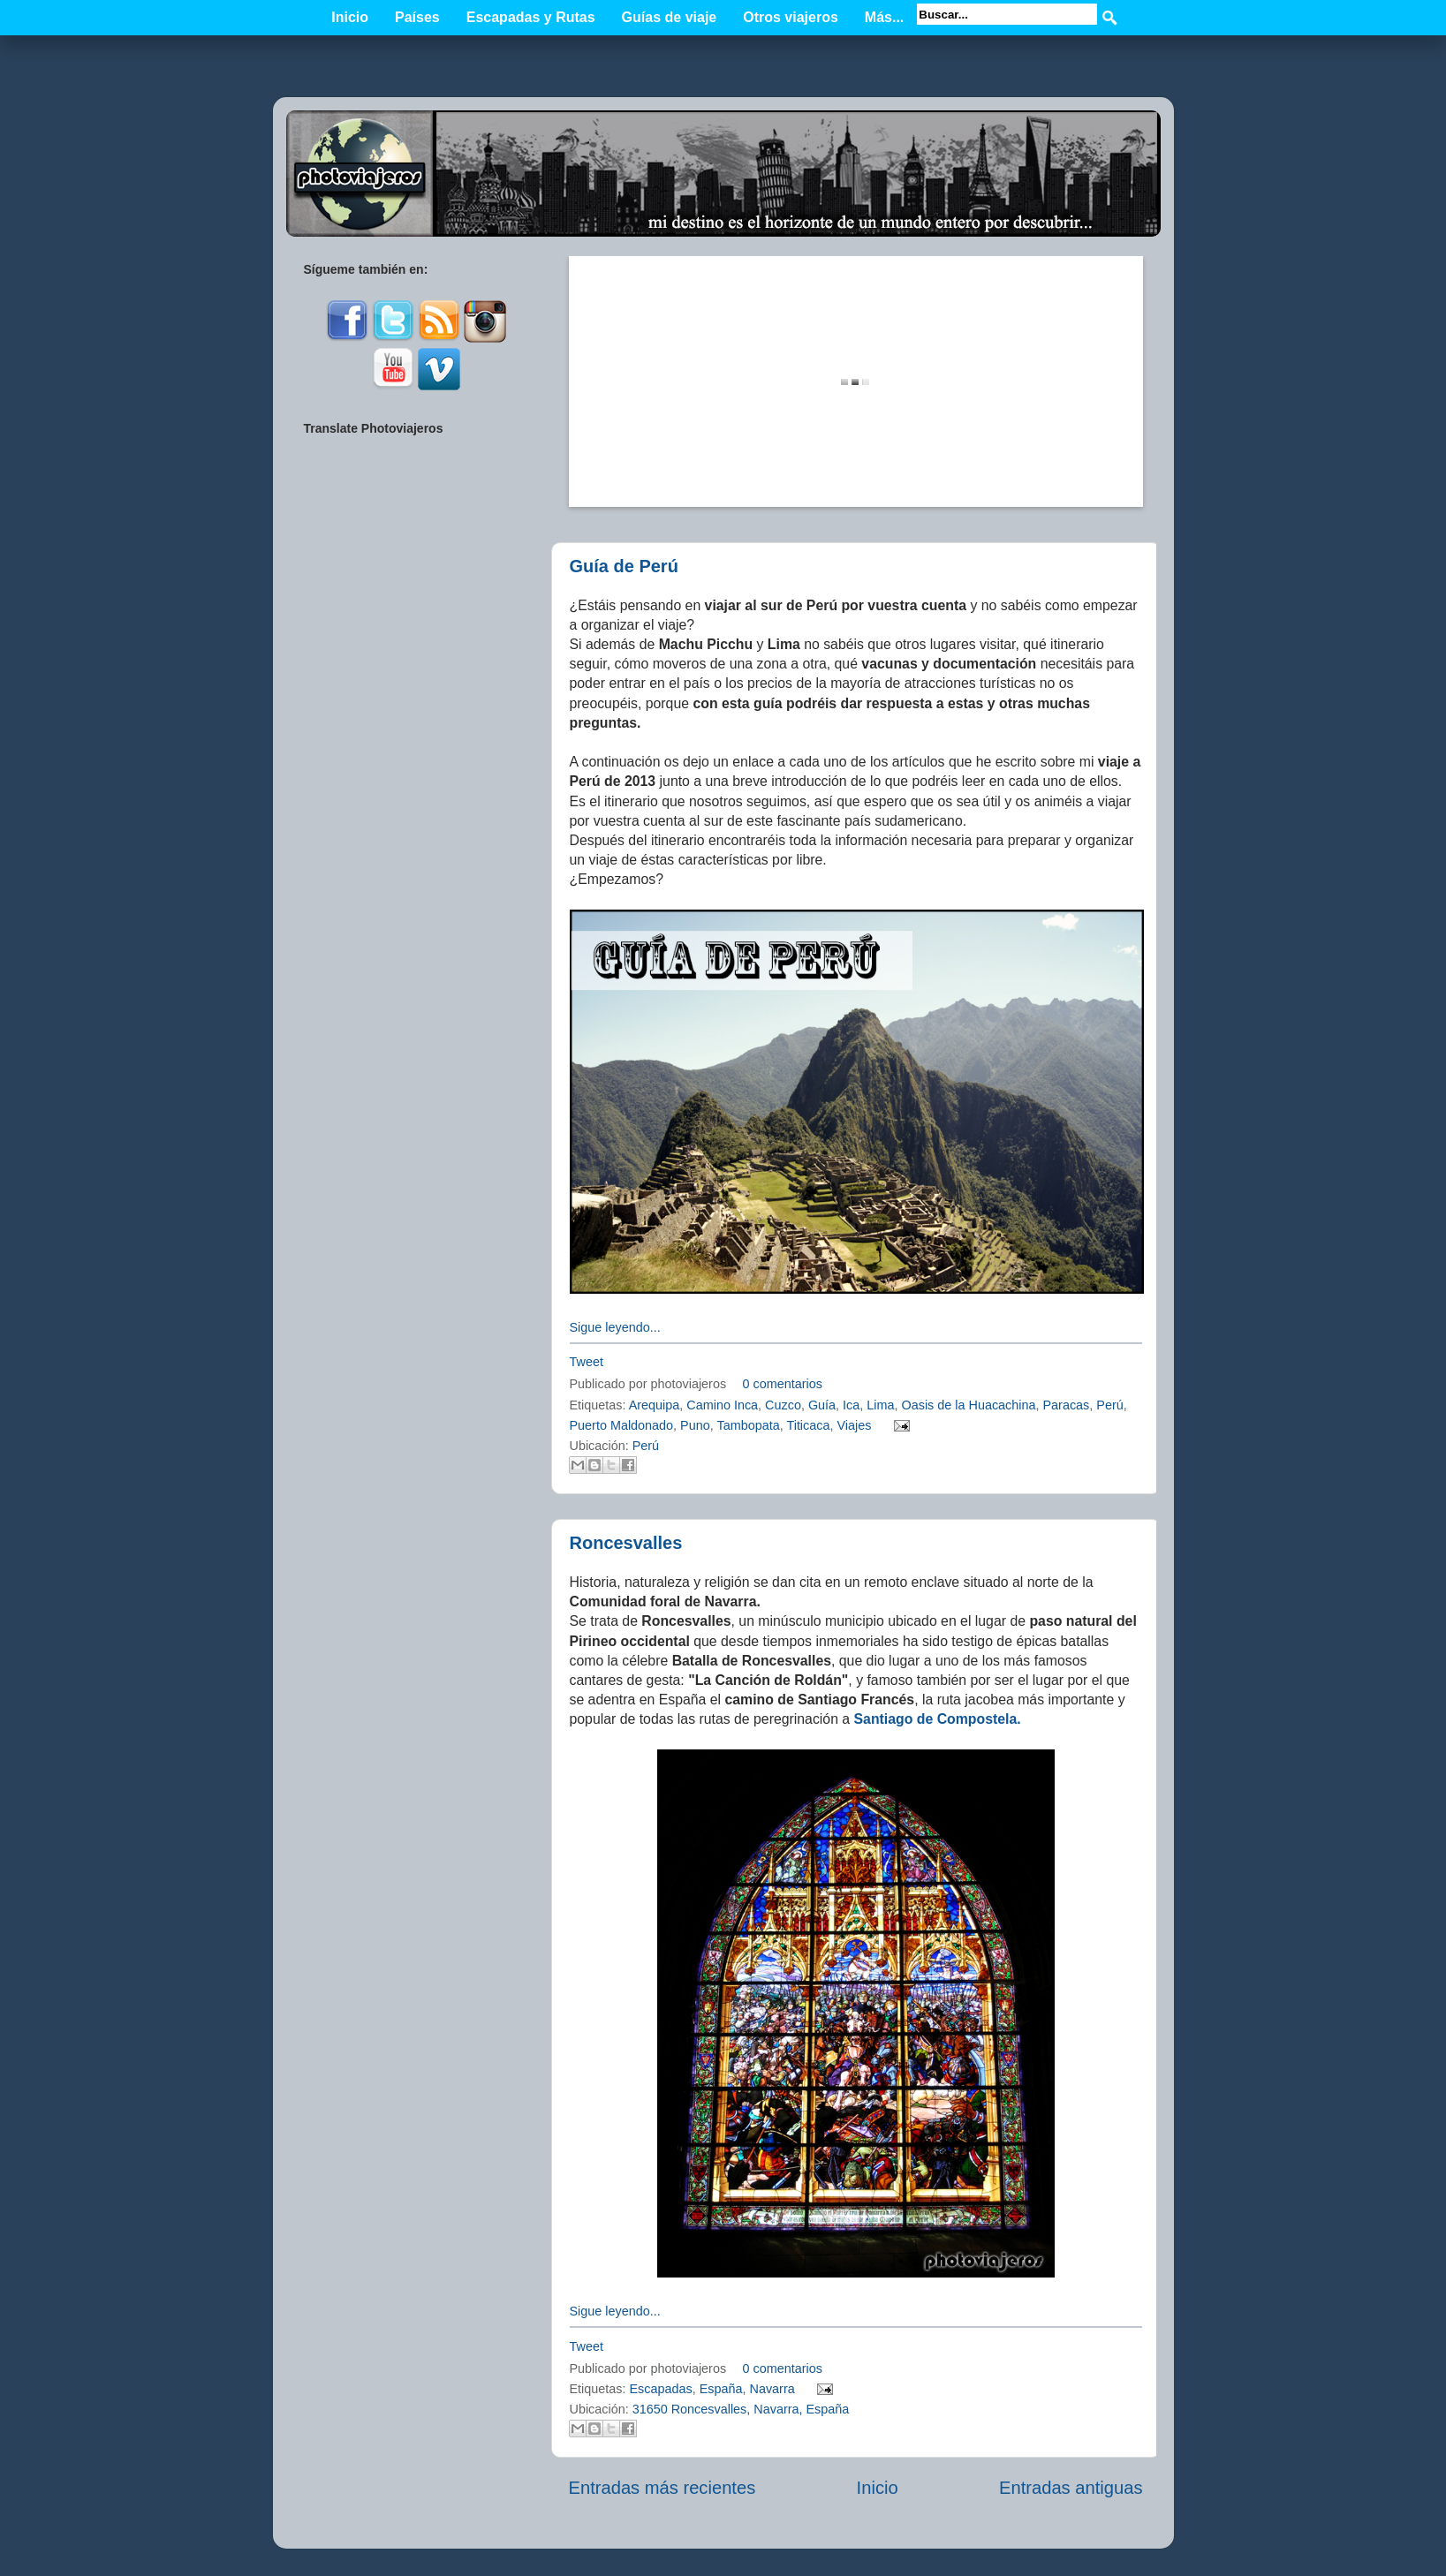 This screenshot has width=1446, height=2576. I want to click on Roncesvalles, so click(626, 1542).